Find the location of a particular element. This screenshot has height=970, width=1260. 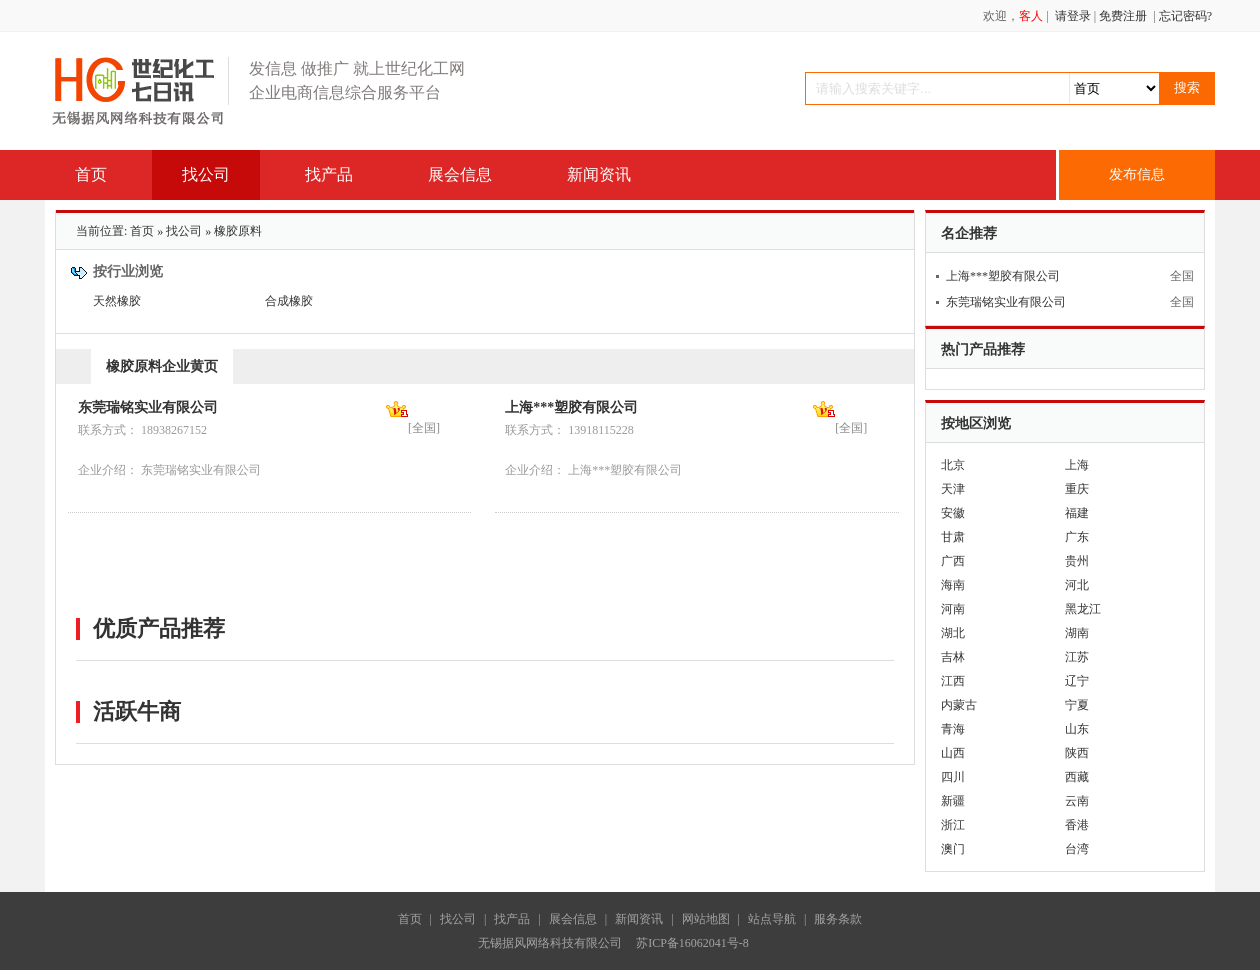

河南 is located at coordinates (953, 609).